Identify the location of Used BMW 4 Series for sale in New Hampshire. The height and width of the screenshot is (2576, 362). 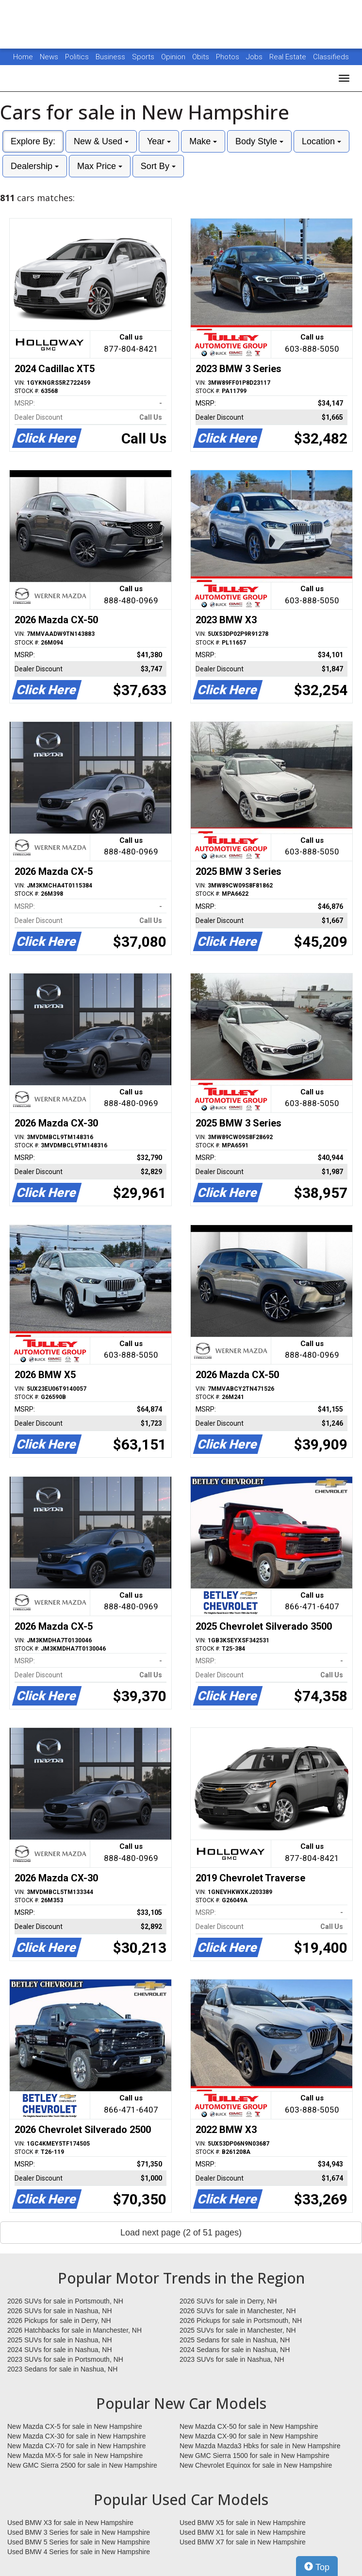
(78, 2552).